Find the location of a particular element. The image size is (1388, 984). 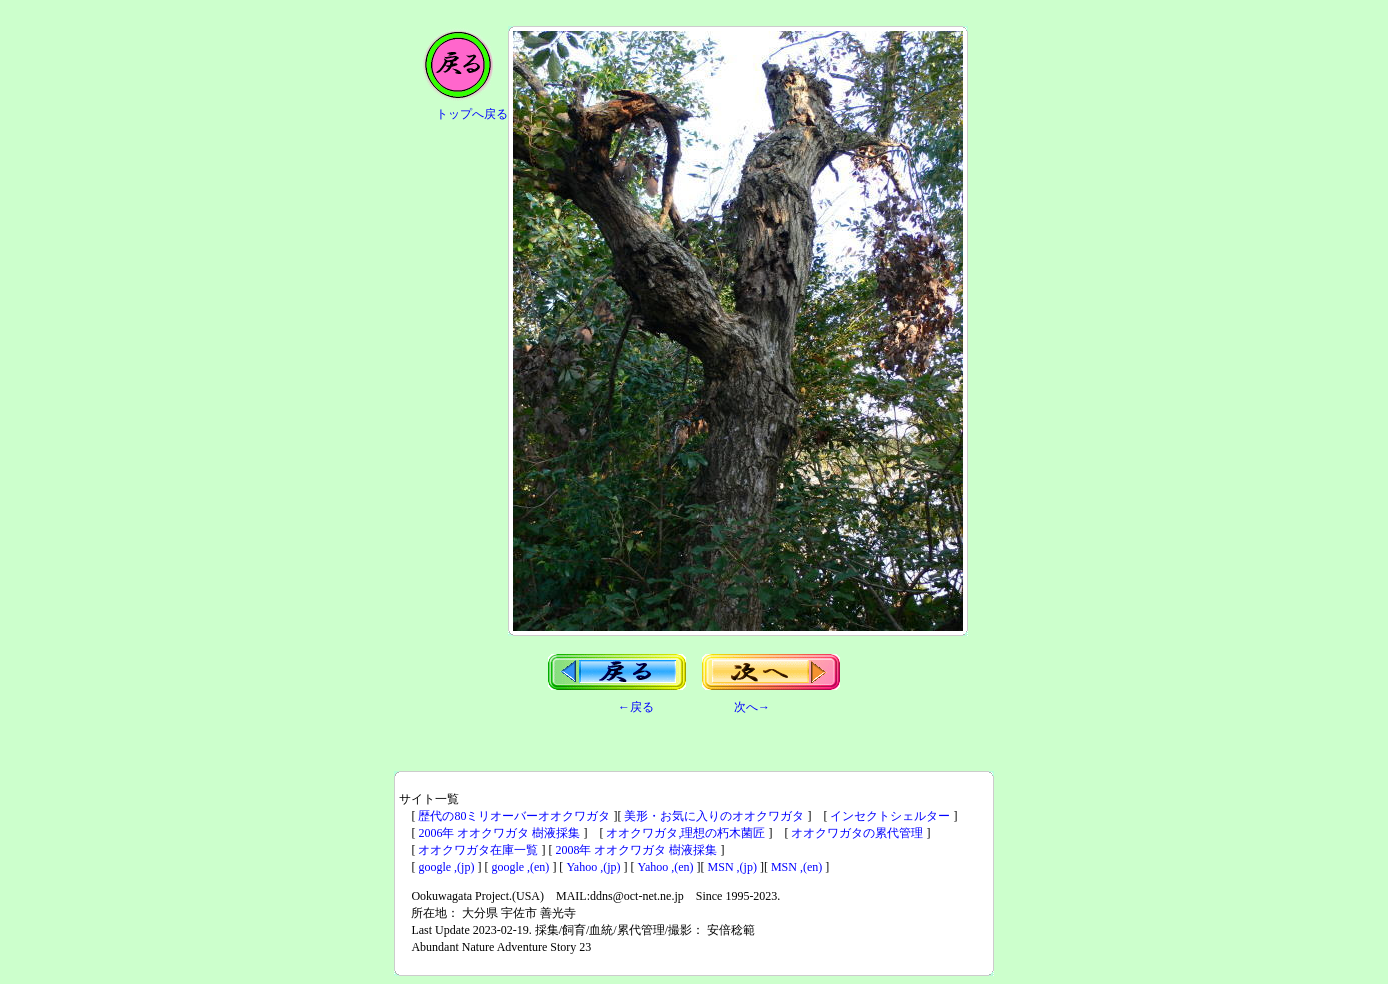

2008年 オオクワガタ 樹液採集 is located at coordinates (636, 850).